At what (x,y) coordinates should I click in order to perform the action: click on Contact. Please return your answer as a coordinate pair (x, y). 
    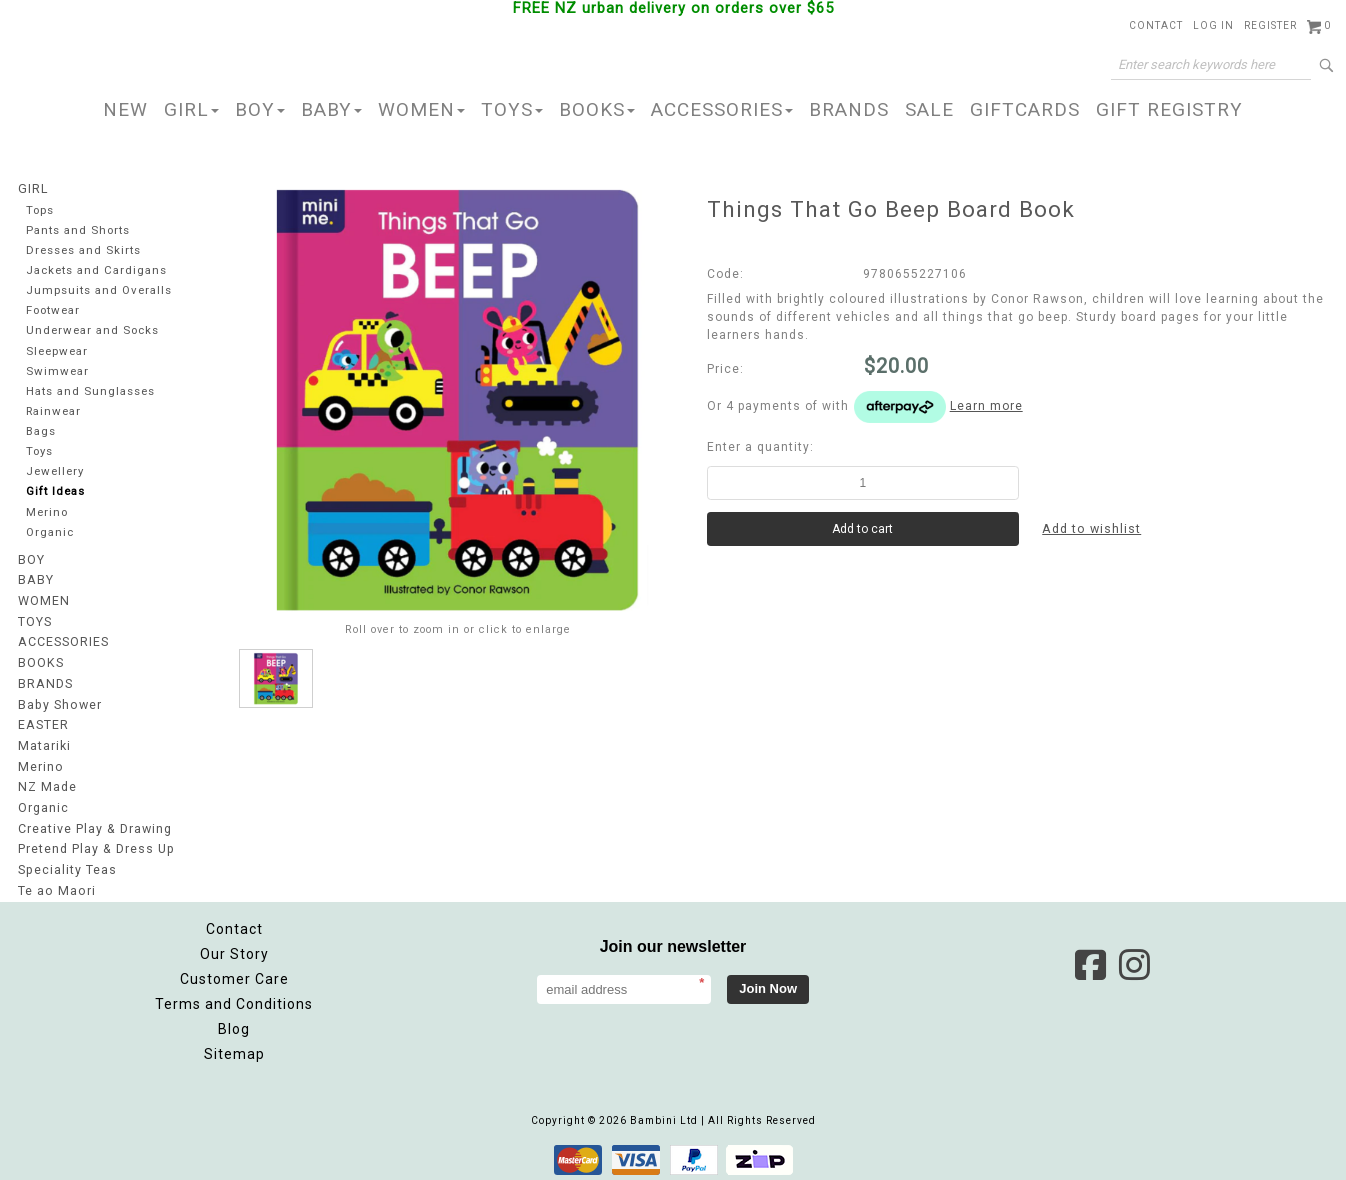
    Looking at the image, I should click on (1156, 25).